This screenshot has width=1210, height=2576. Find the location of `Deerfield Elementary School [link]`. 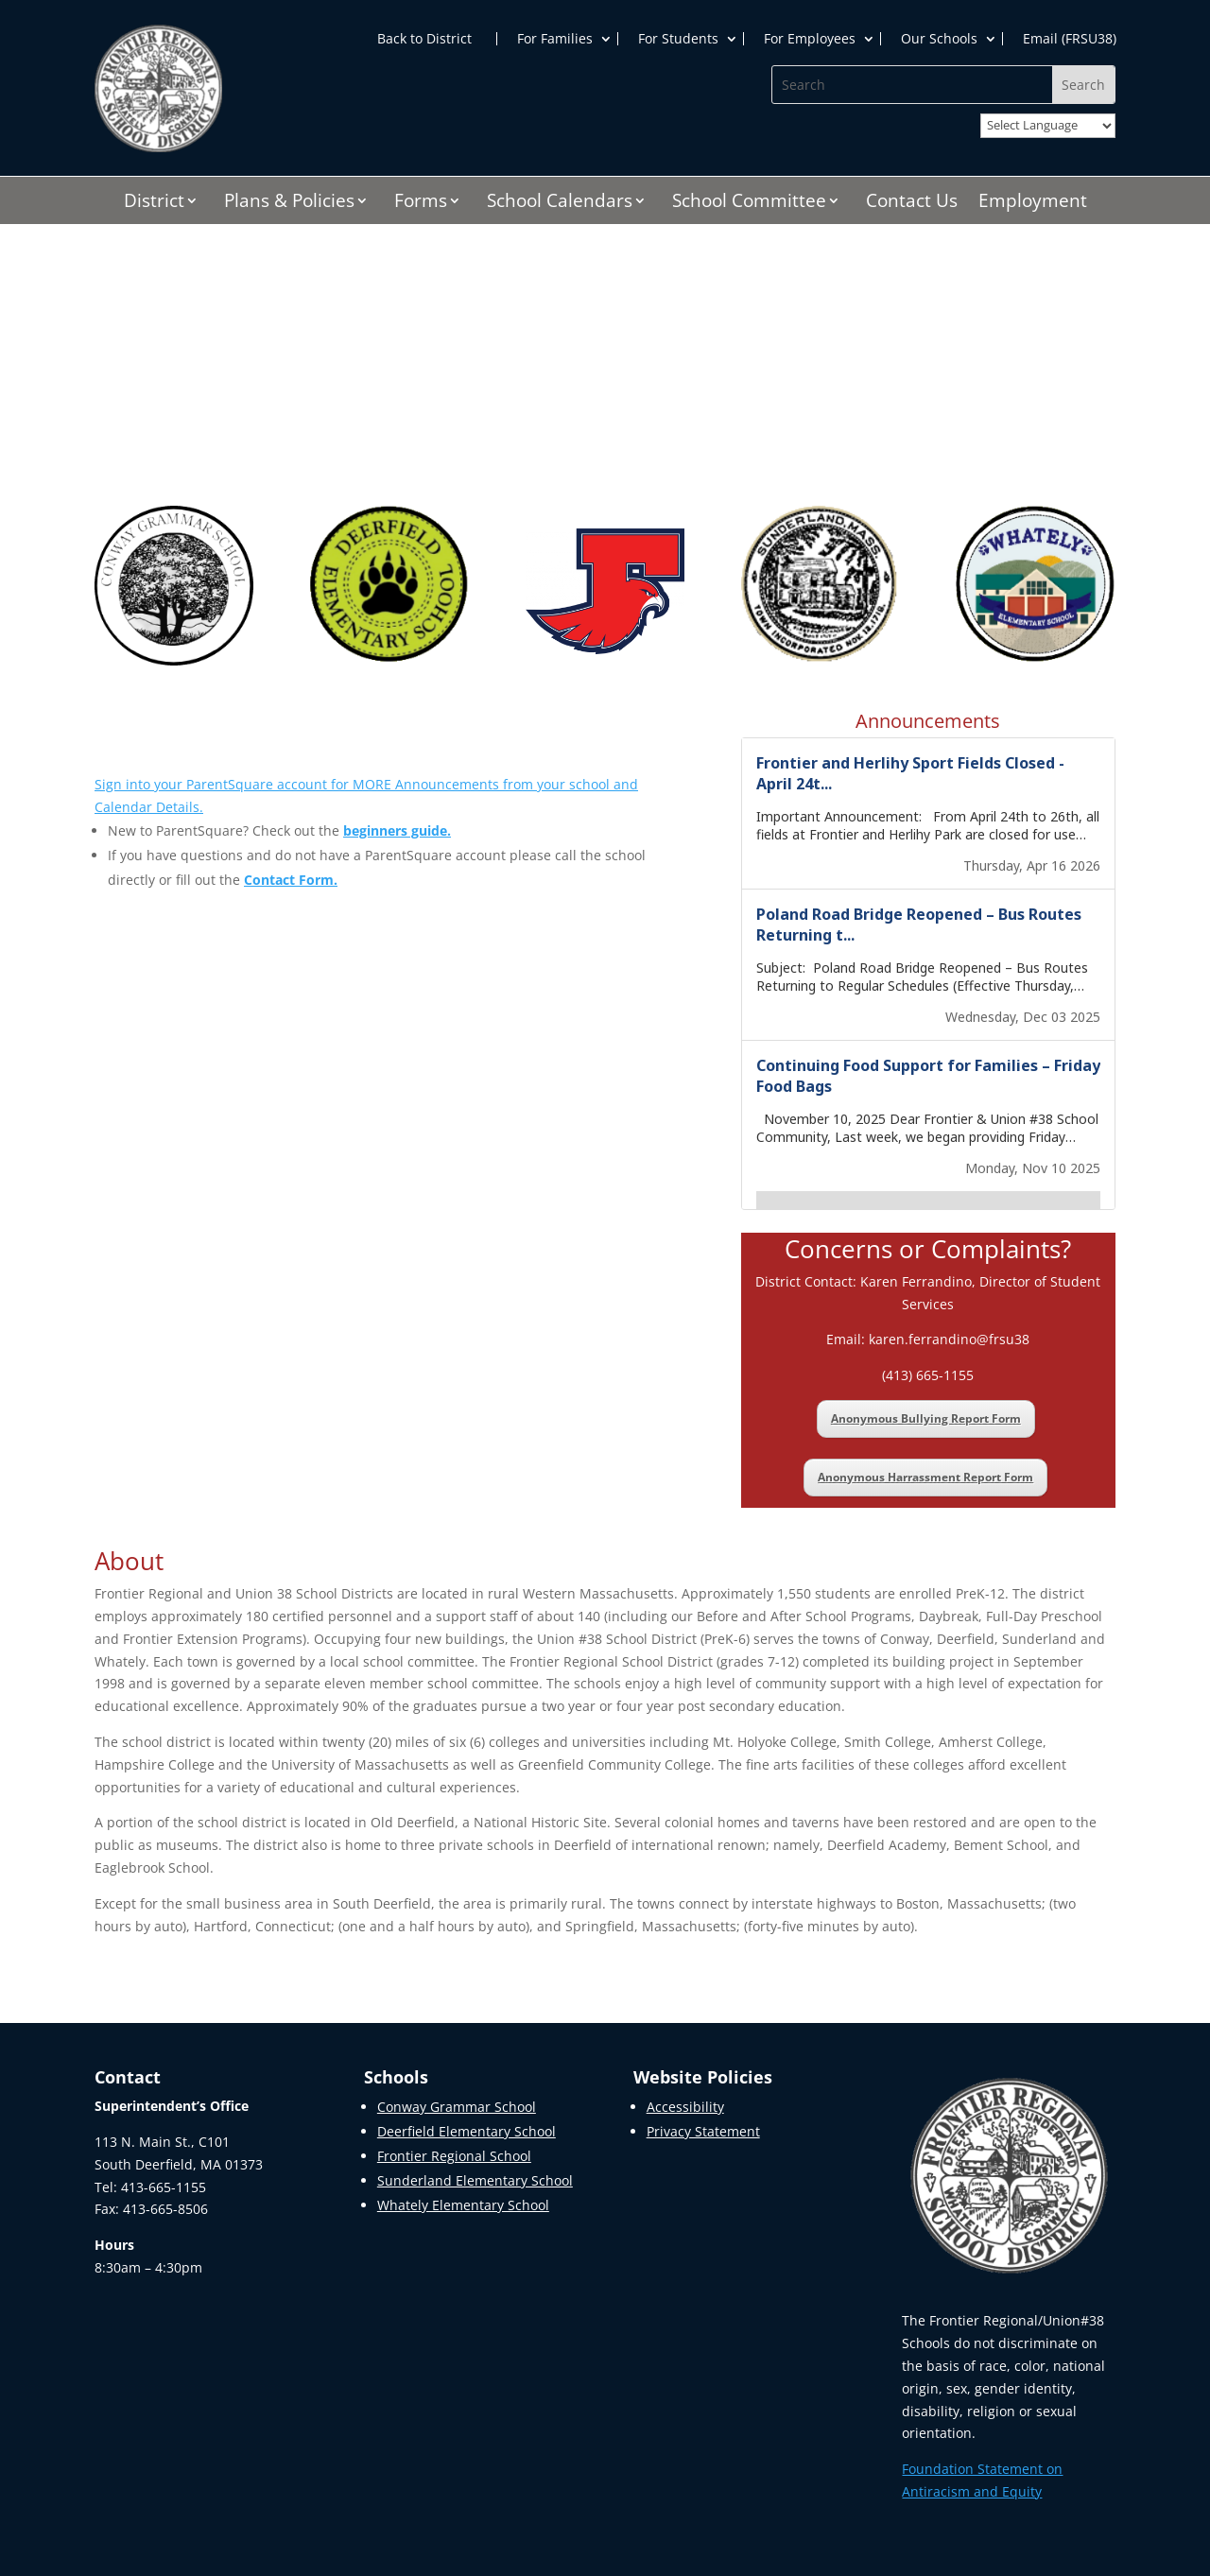

Deerfield Elementary School [link] is located at coordinates (466, 2131).